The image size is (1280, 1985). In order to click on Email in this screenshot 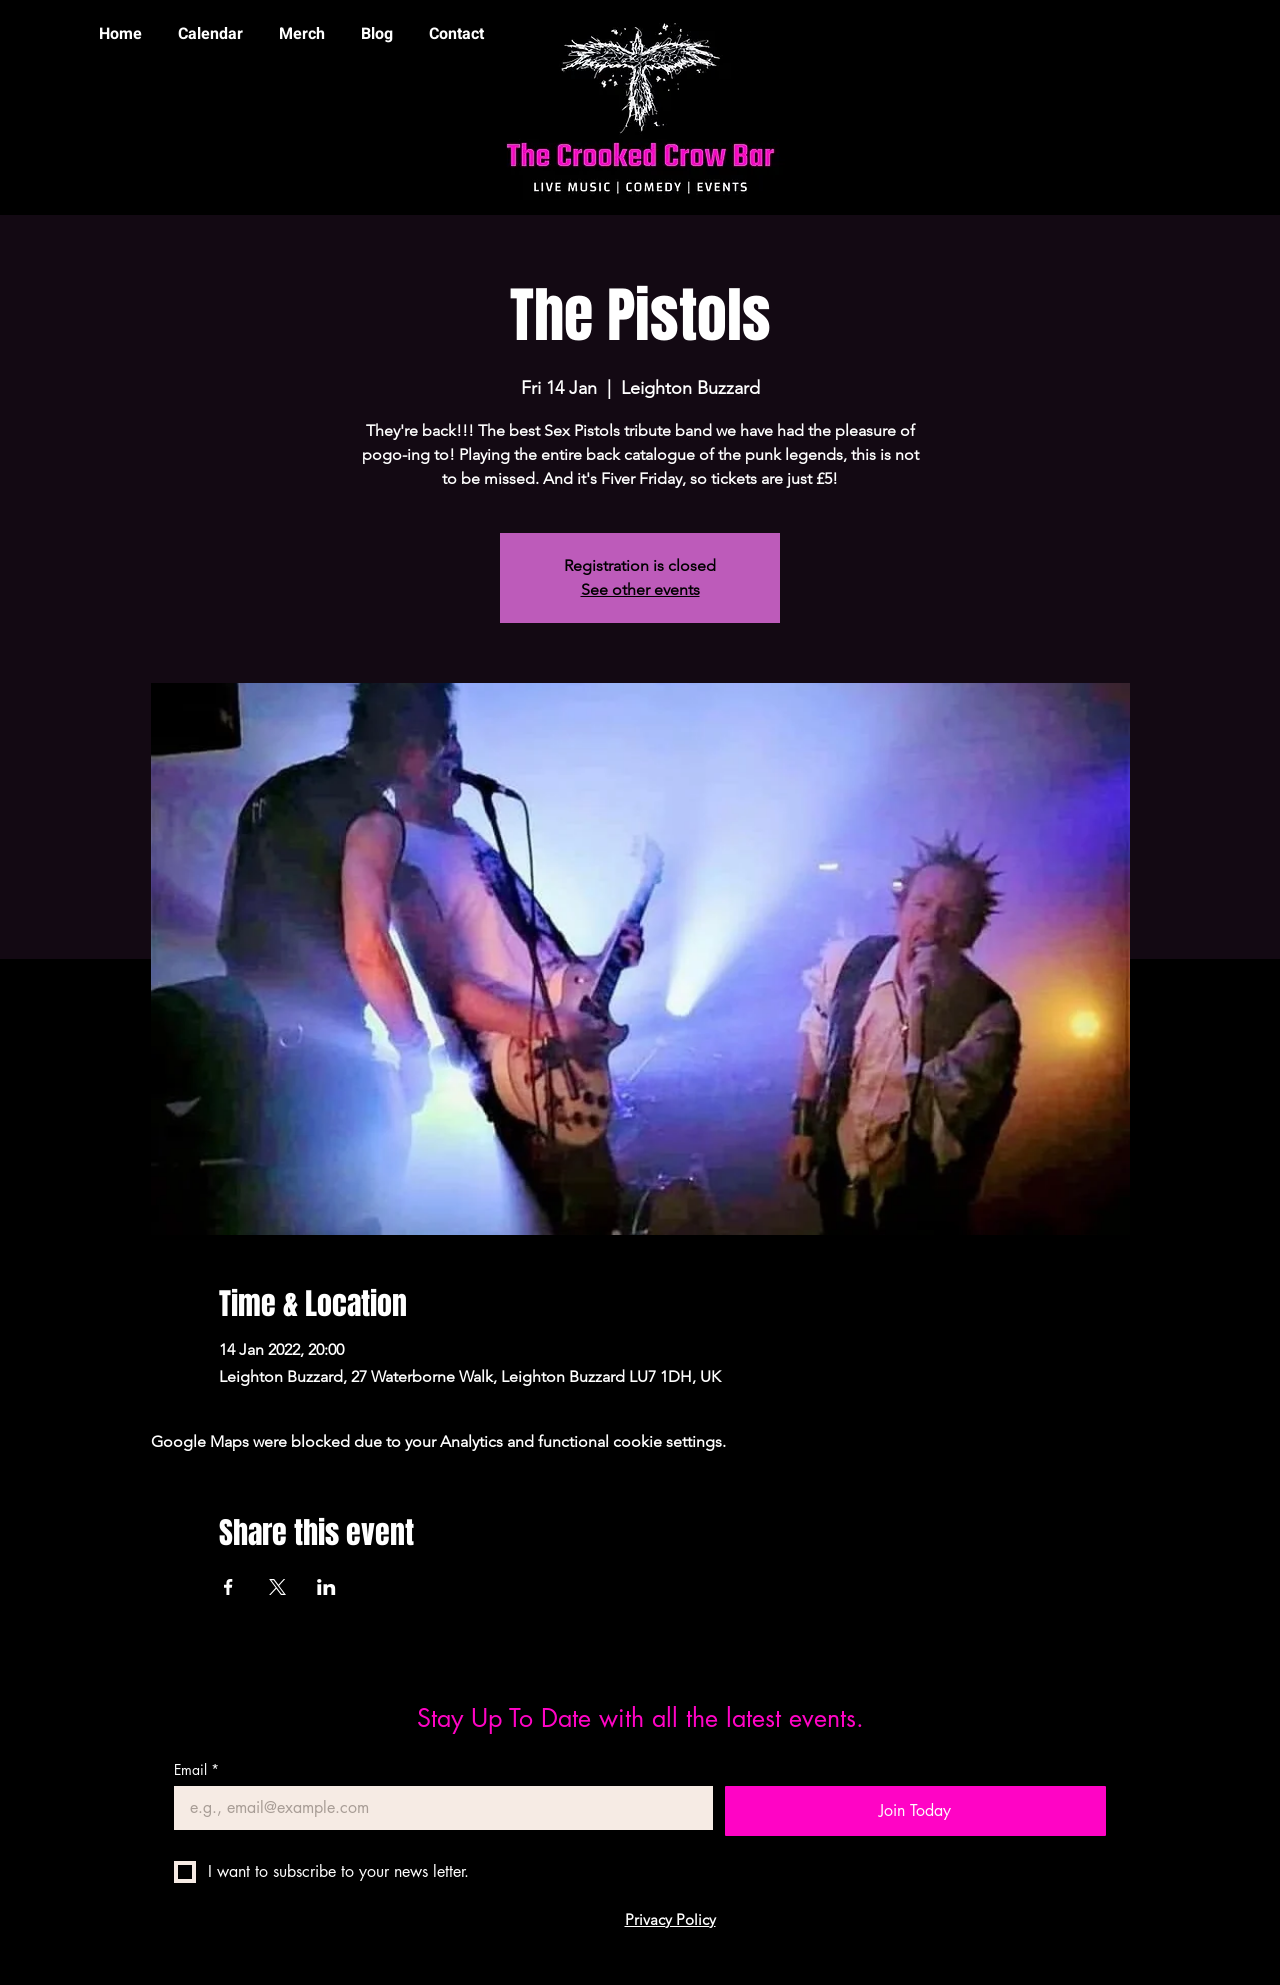, I will do `click(196, 1769)`.